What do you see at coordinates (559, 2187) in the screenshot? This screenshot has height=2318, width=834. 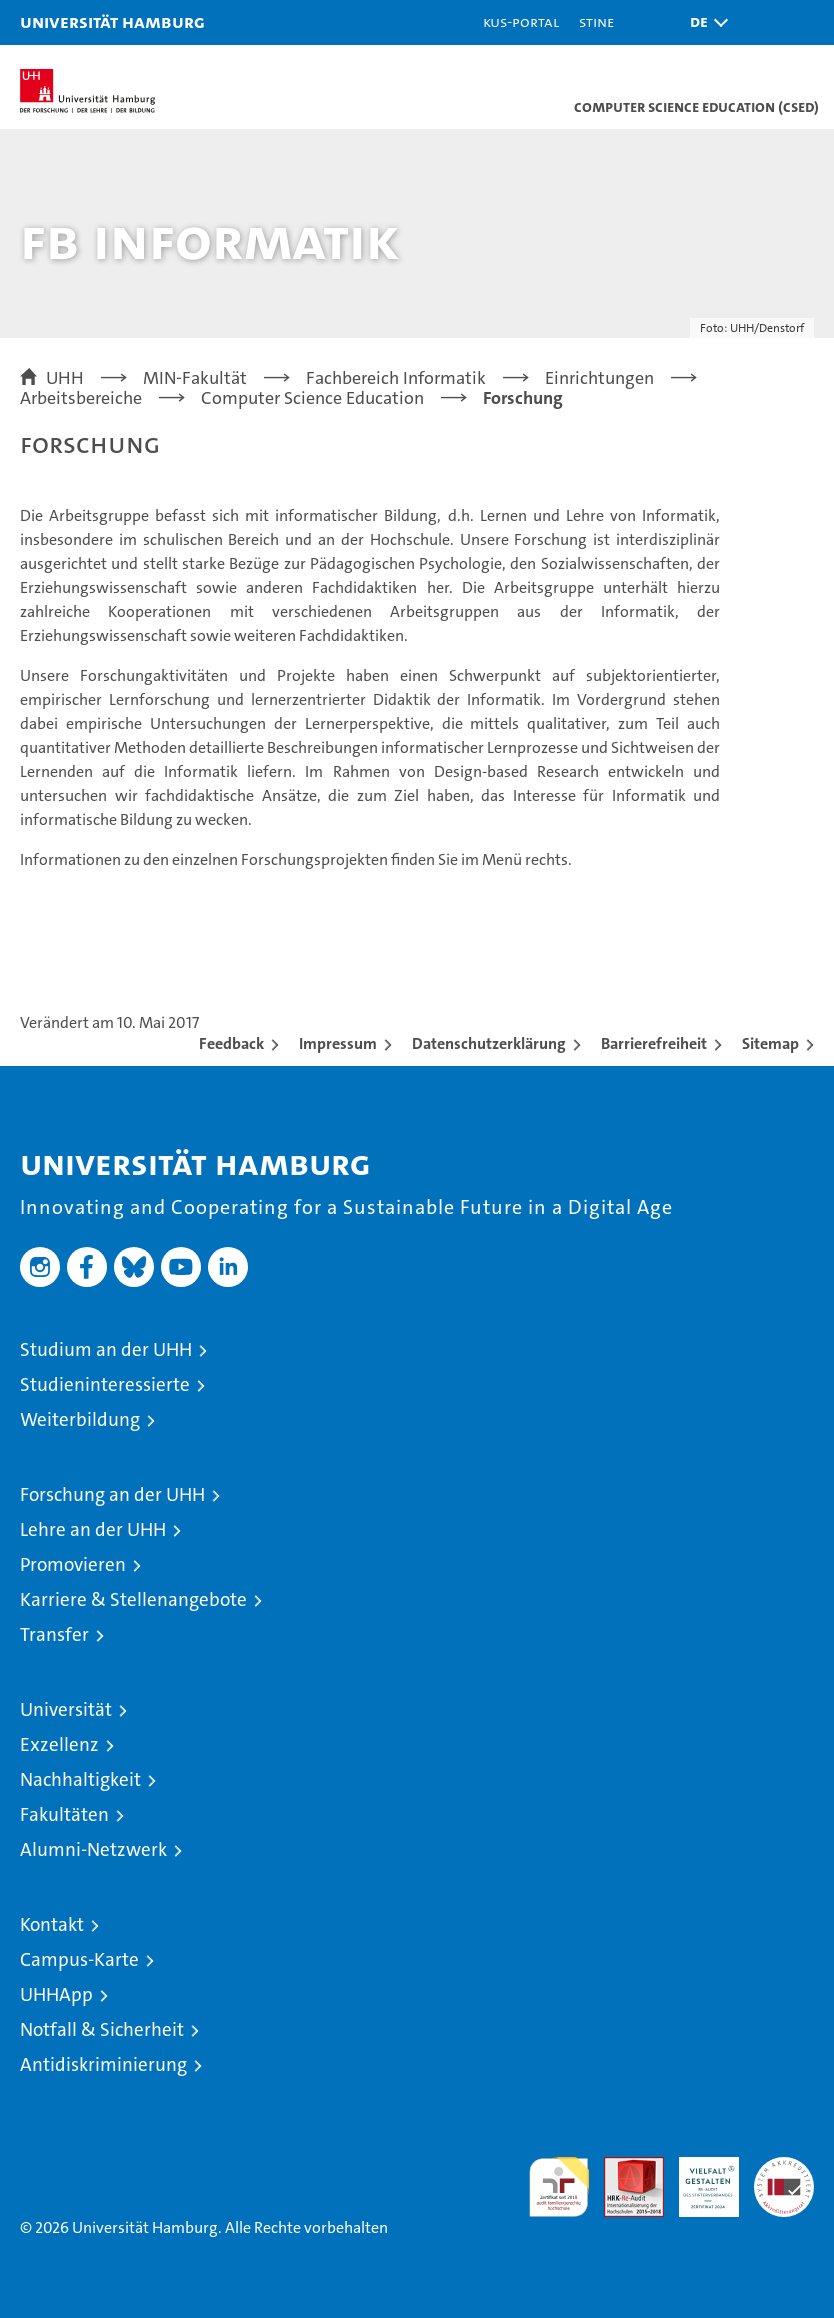 I see `audit familiengerechte hochschule` at bounding box center [559, 2187].